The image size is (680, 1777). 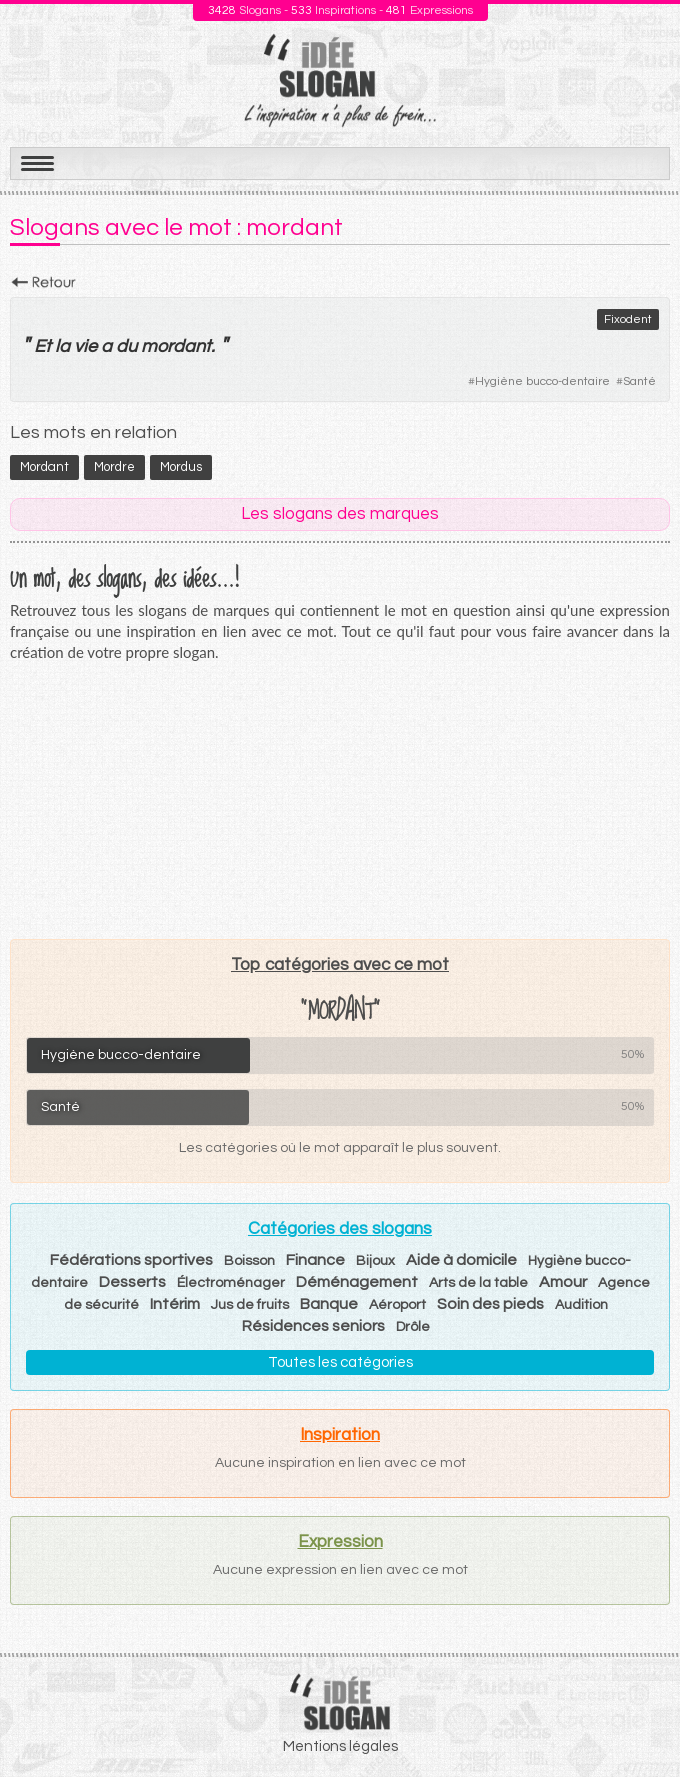 I want to click on la, so click(x=62, y=346).